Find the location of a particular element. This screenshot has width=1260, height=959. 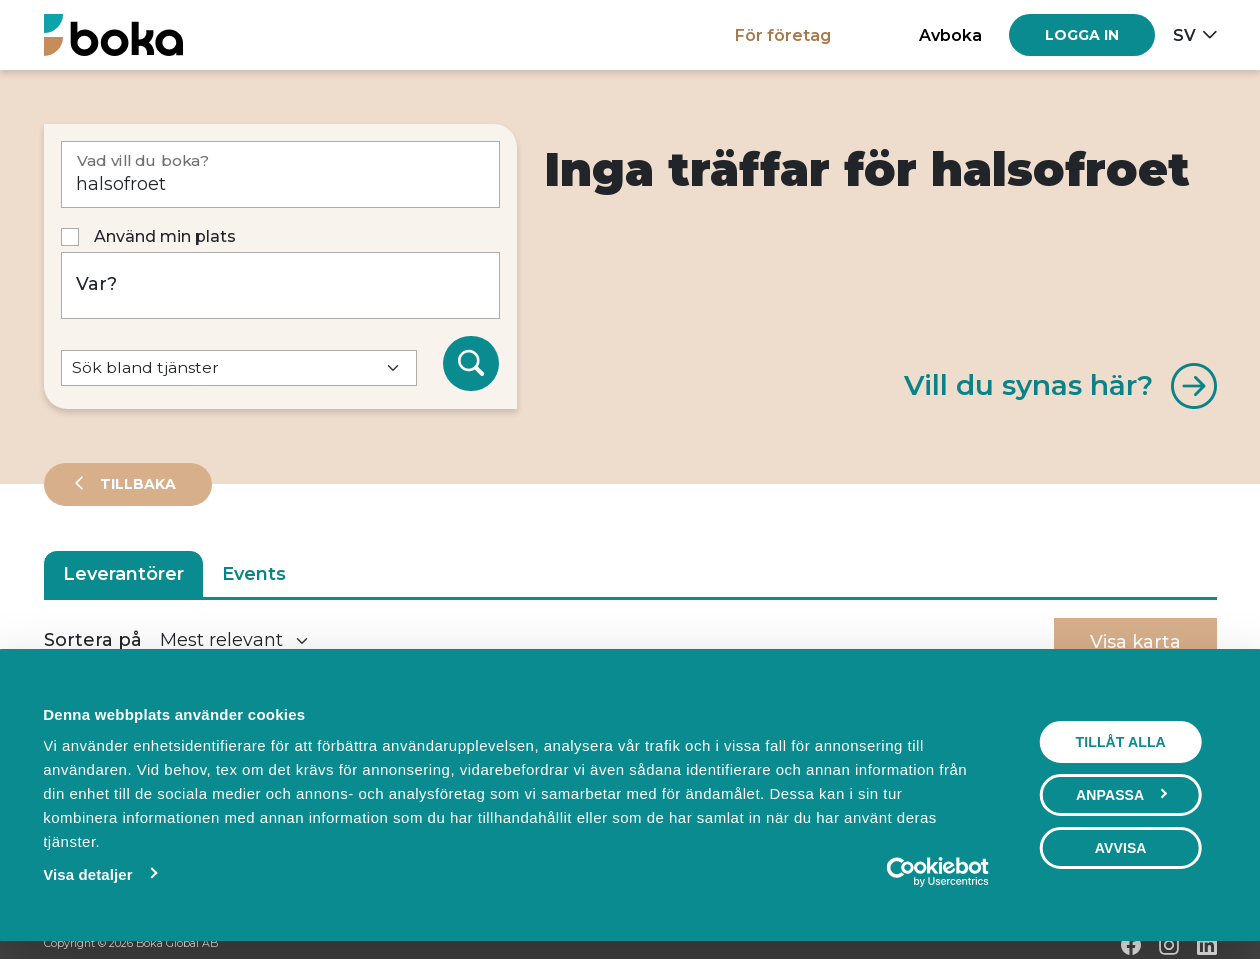

Visa detaljer is located at coordinates (87, 874).